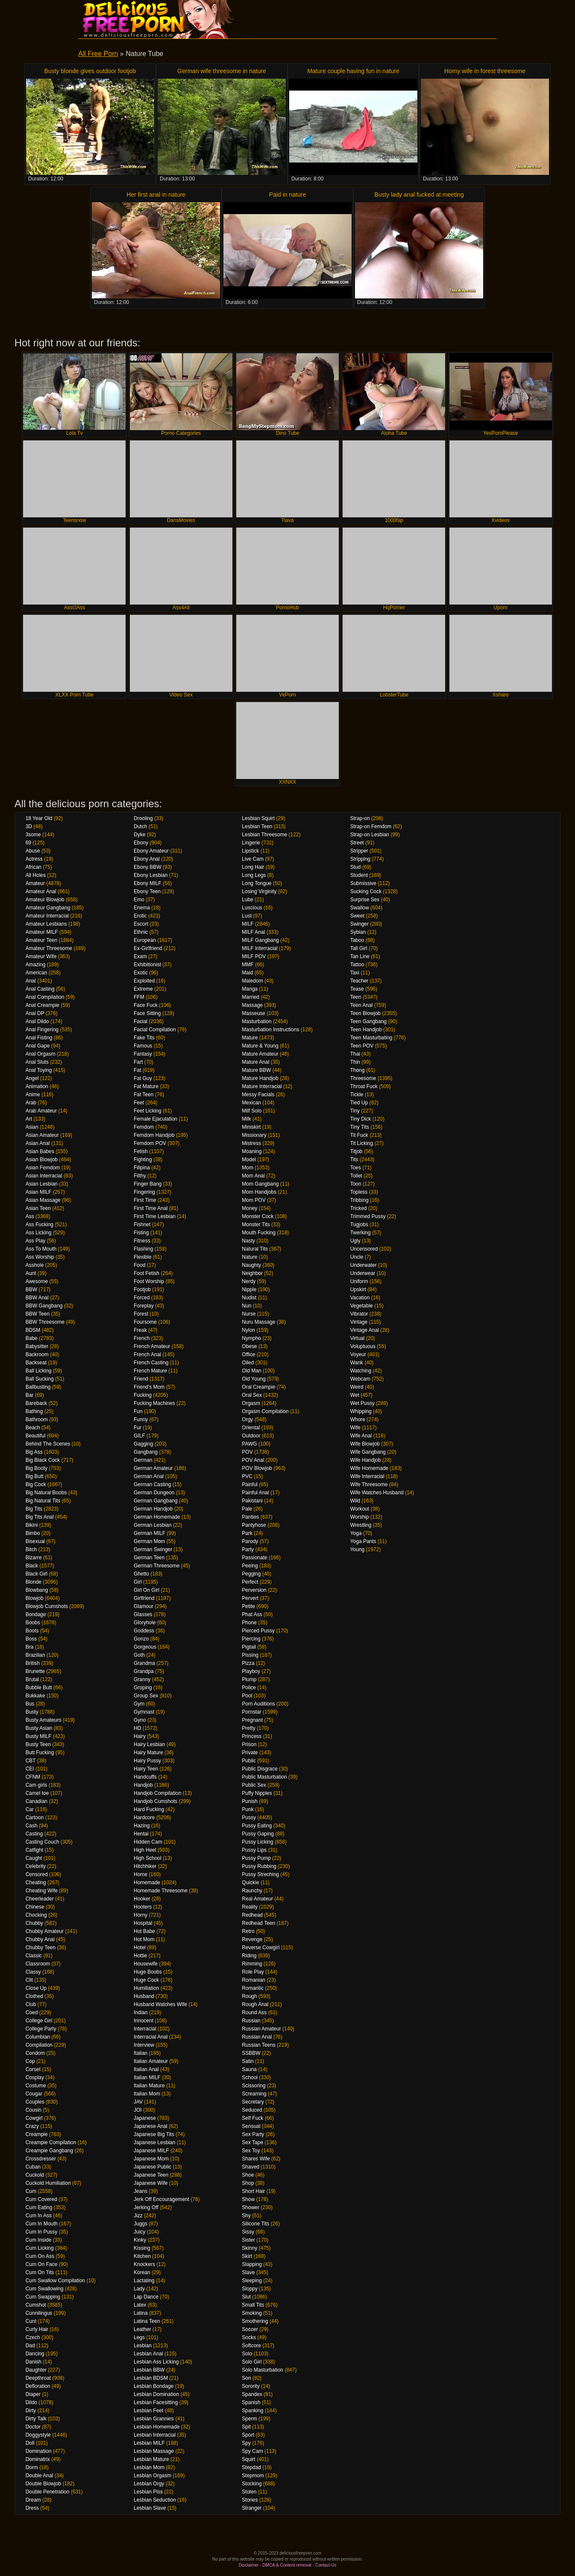  Describe the element at coordinates (46, 1493) in the screenshot. I see `Big Natural Boobs` at that location.